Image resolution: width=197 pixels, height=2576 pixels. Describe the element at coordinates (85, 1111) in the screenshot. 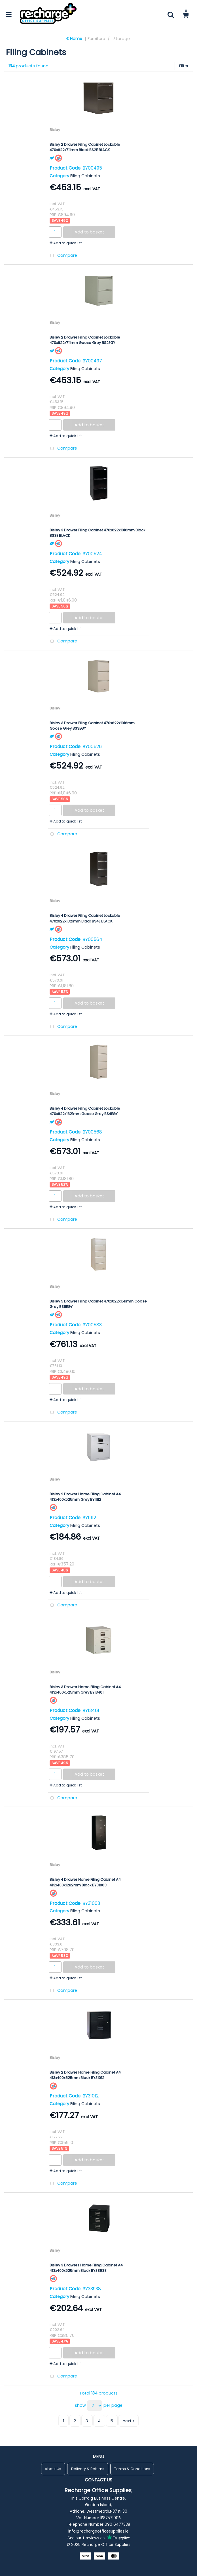

I see `Bisley 4 Drawer Filing Cabinet Lockable 470x622x1321mm Goose Grey BS4EGY` at that location.